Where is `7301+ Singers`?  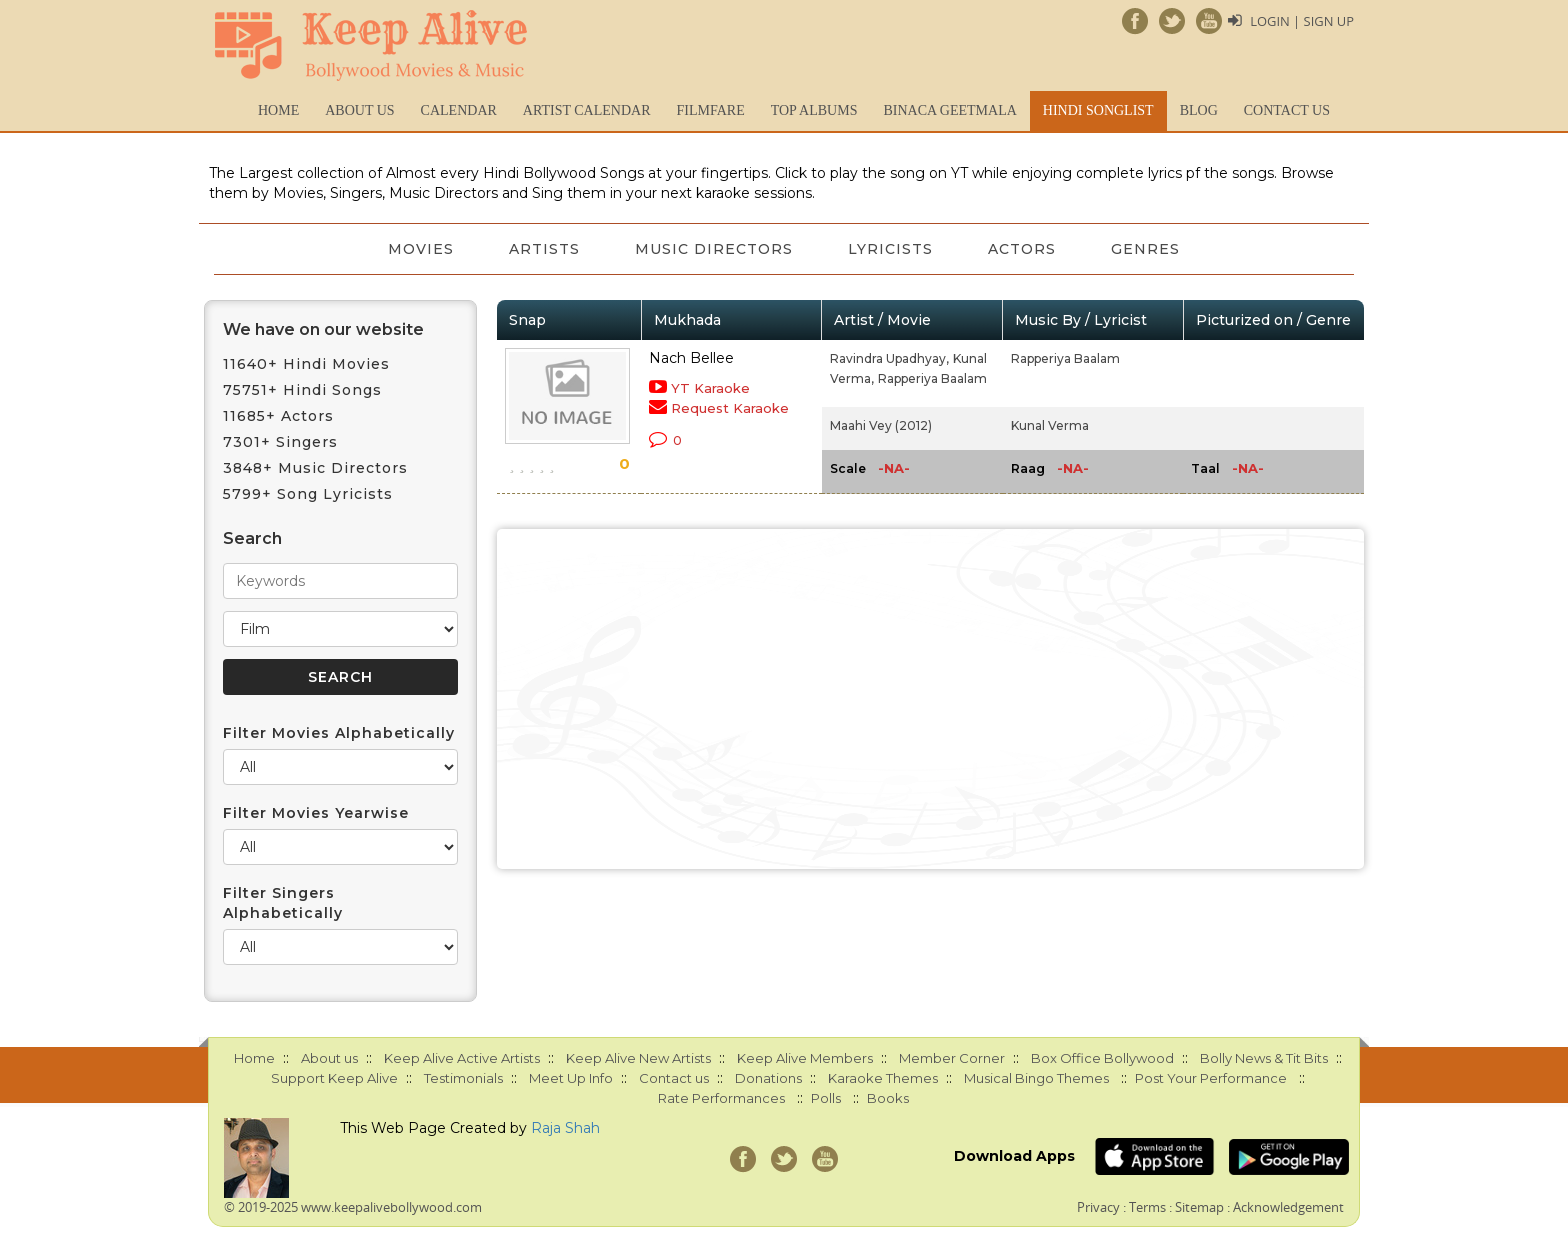 7301+ Singers is located at coordinates (280, 442).